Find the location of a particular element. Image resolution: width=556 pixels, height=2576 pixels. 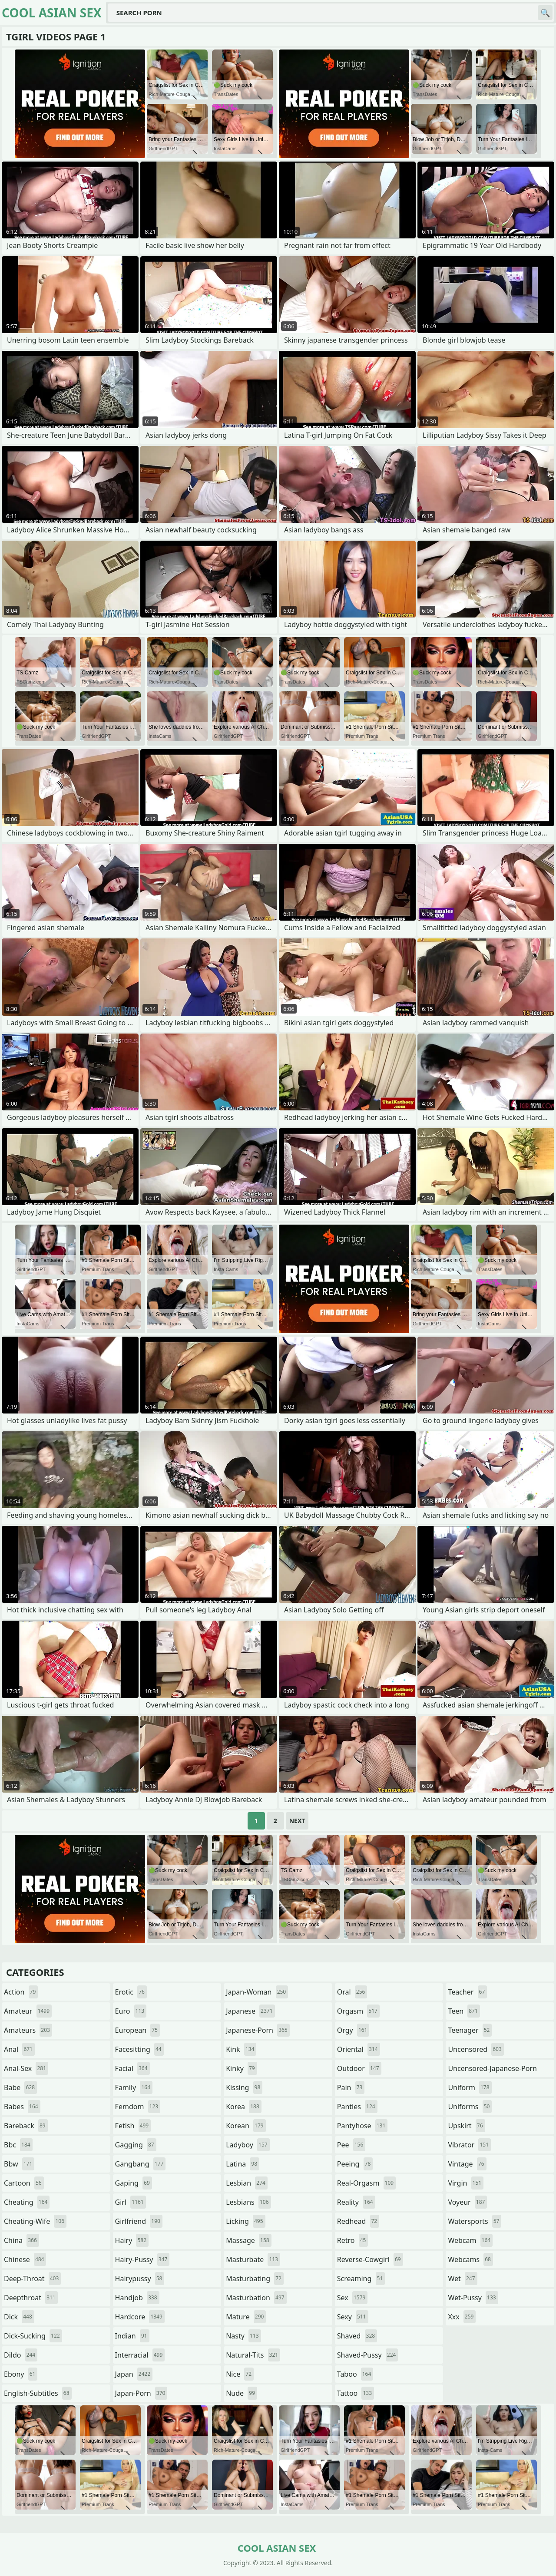

english-subtitles is located at coordinates (38, 2393).